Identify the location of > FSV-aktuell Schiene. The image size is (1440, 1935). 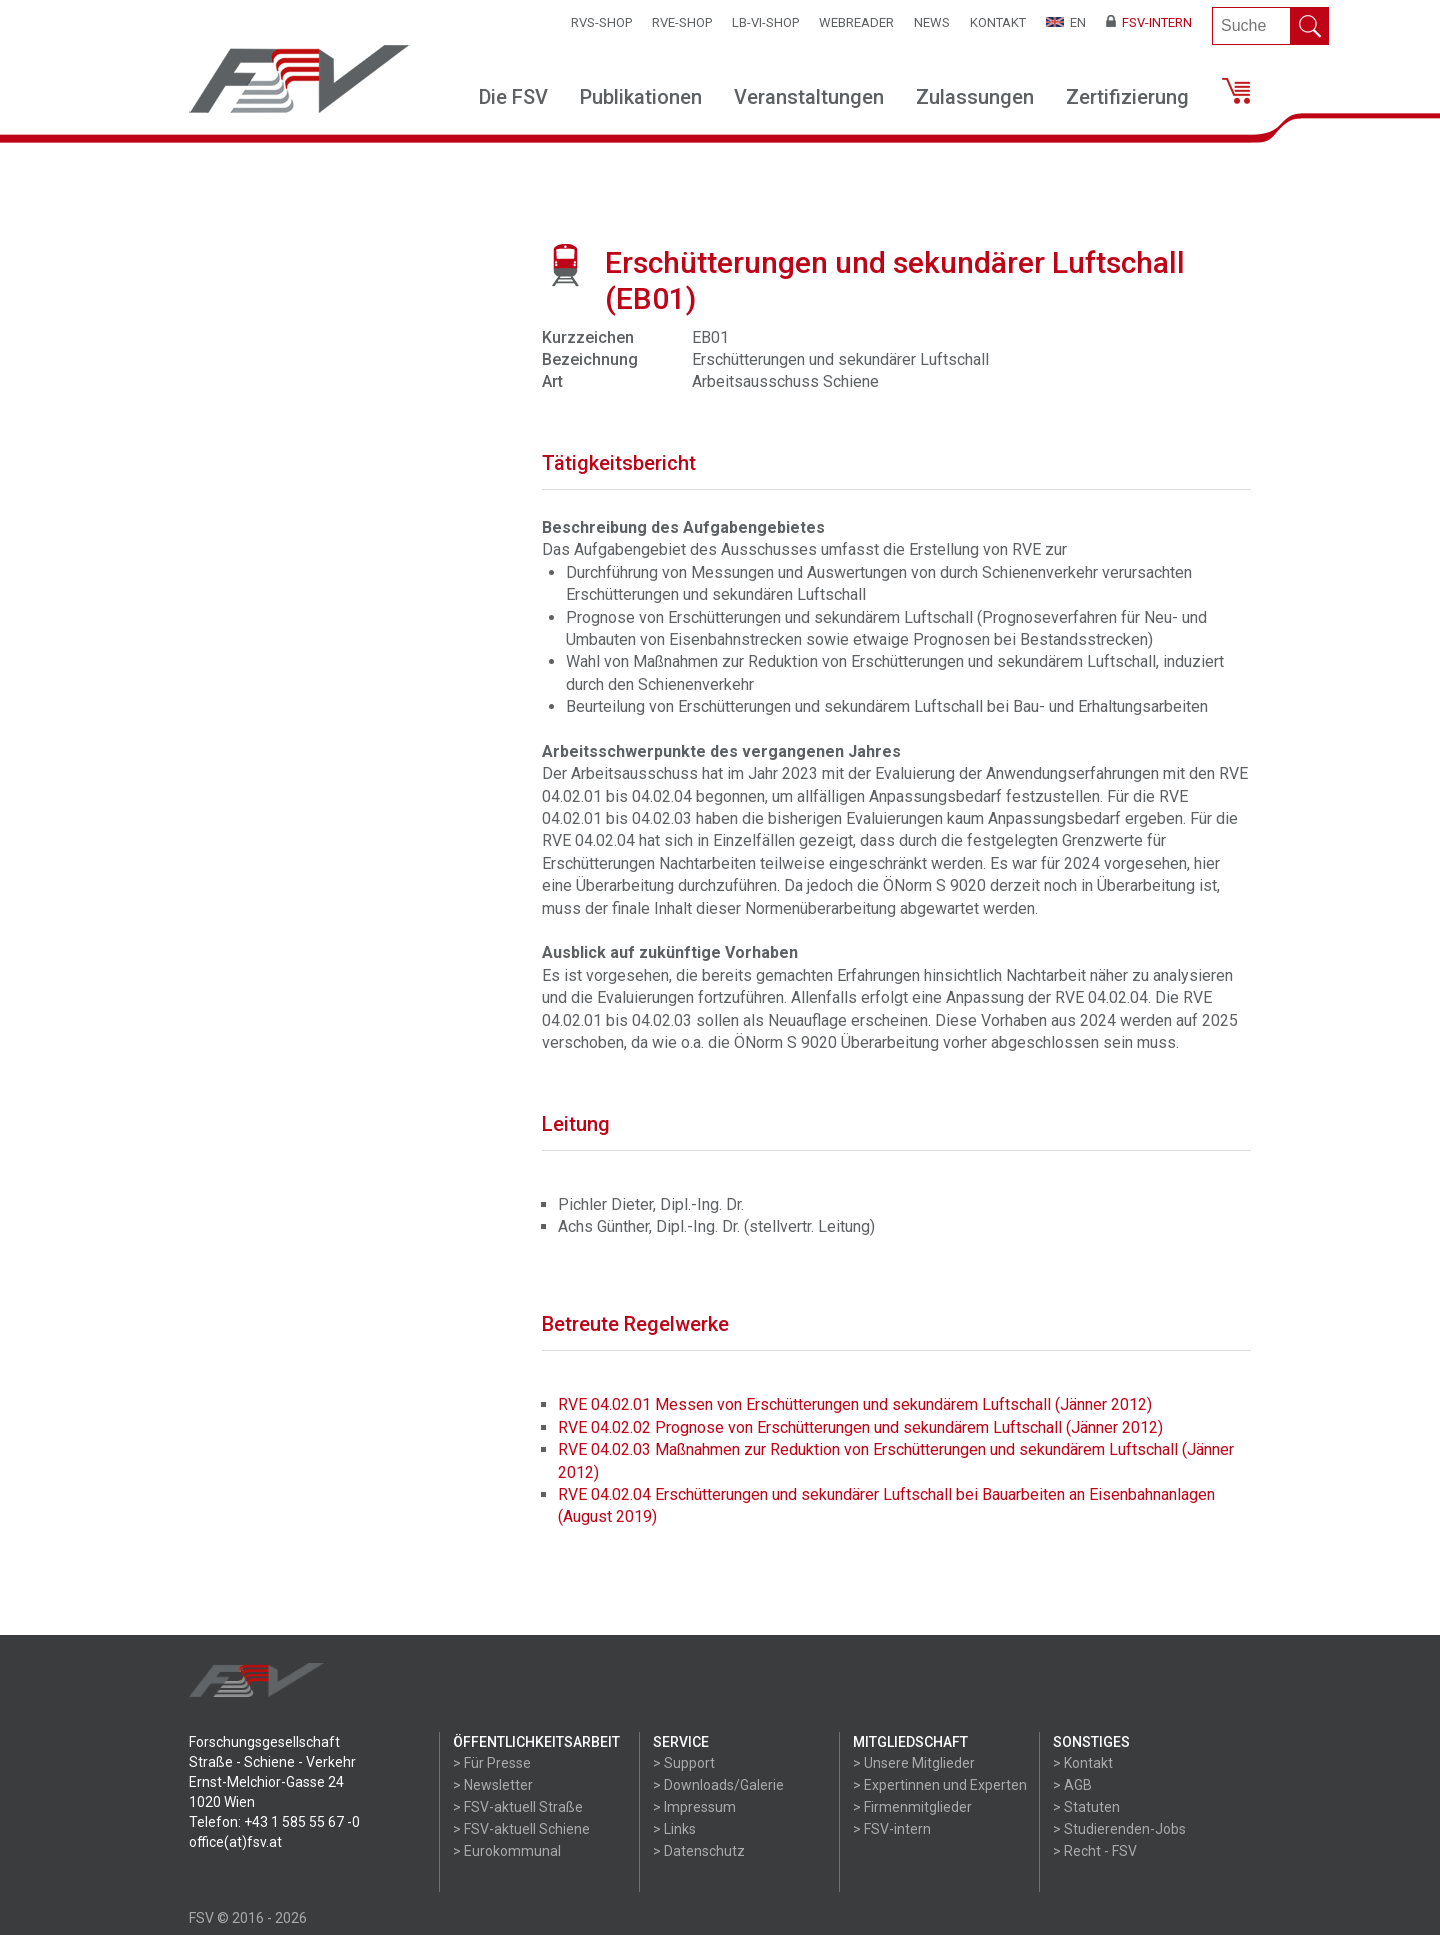
(521, 1829).